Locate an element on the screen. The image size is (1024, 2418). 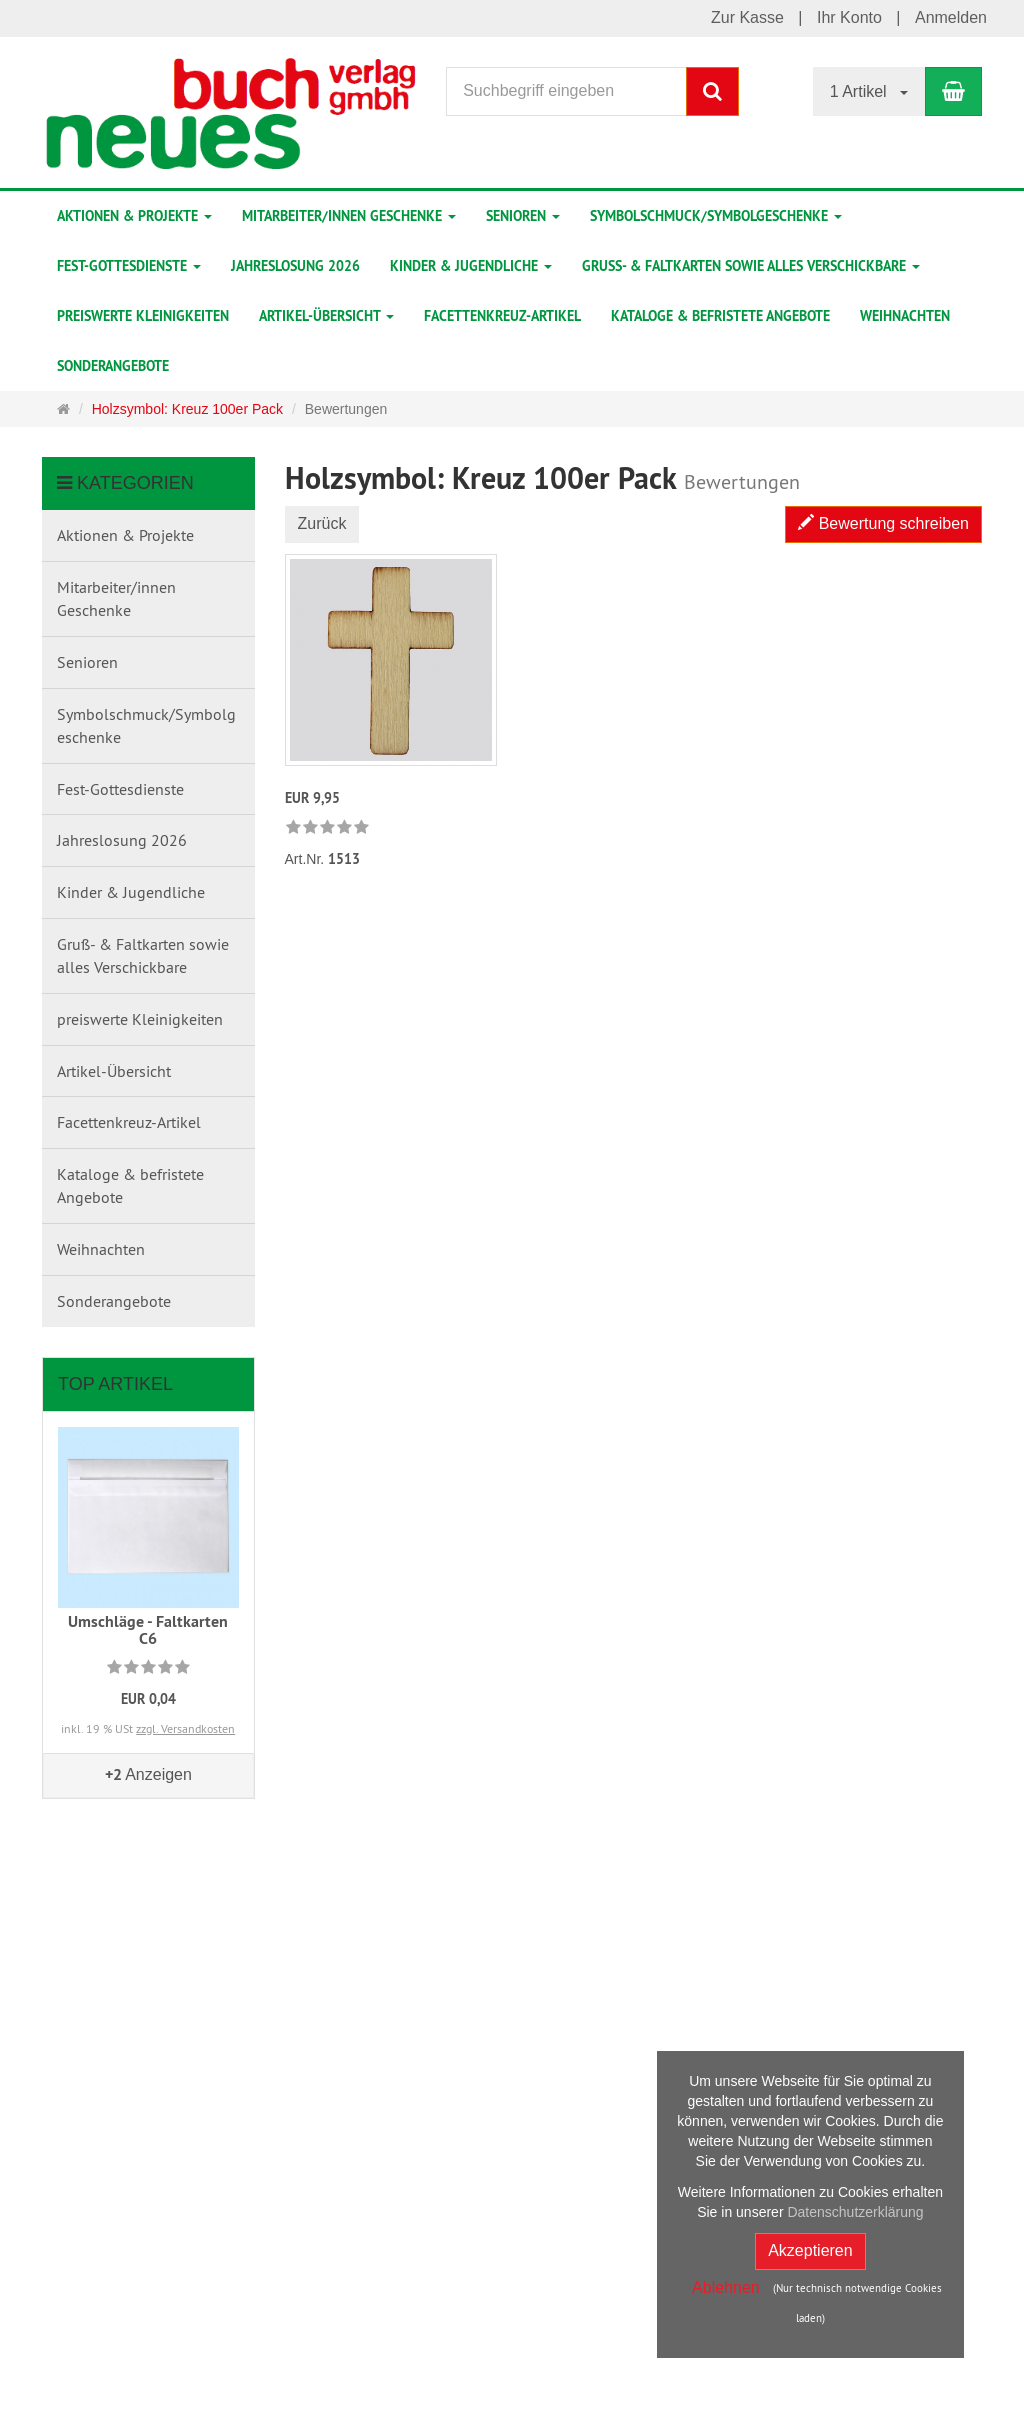
preiswerte Kleinigkeiten is located at coordinates (143, 316).